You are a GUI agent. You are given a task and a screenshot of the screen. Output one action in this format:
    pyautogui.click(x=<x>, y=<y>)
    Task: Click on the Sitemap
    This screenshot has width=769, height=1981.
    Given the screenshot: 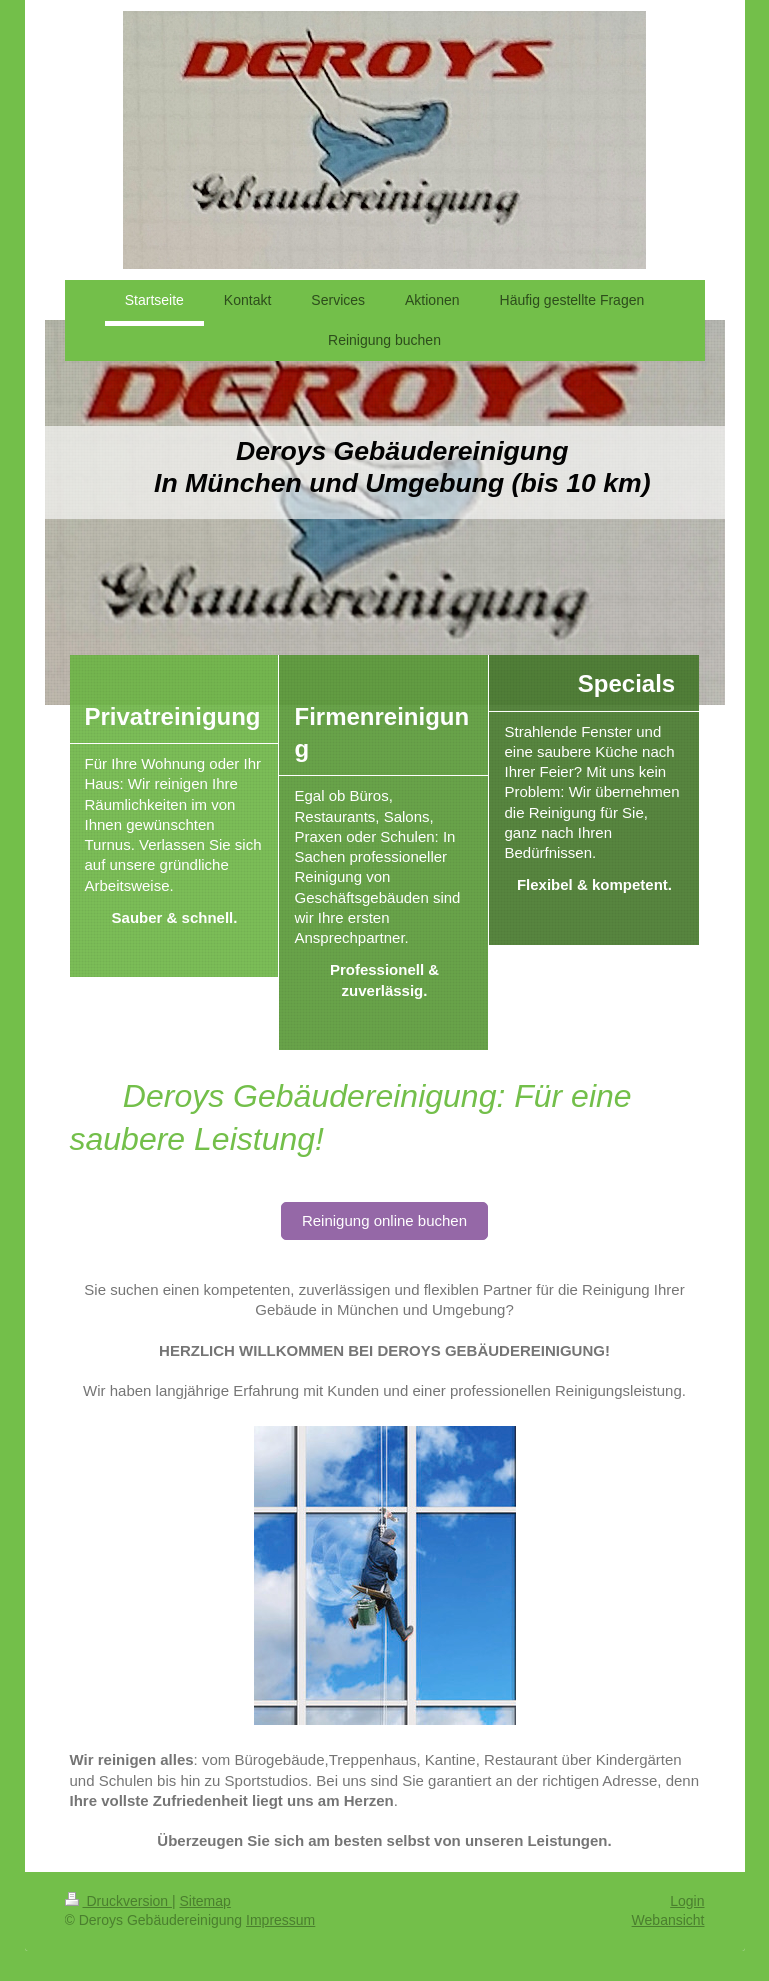 What is the action you would take?
    pyautogui.click(x=205, y=1901)
    